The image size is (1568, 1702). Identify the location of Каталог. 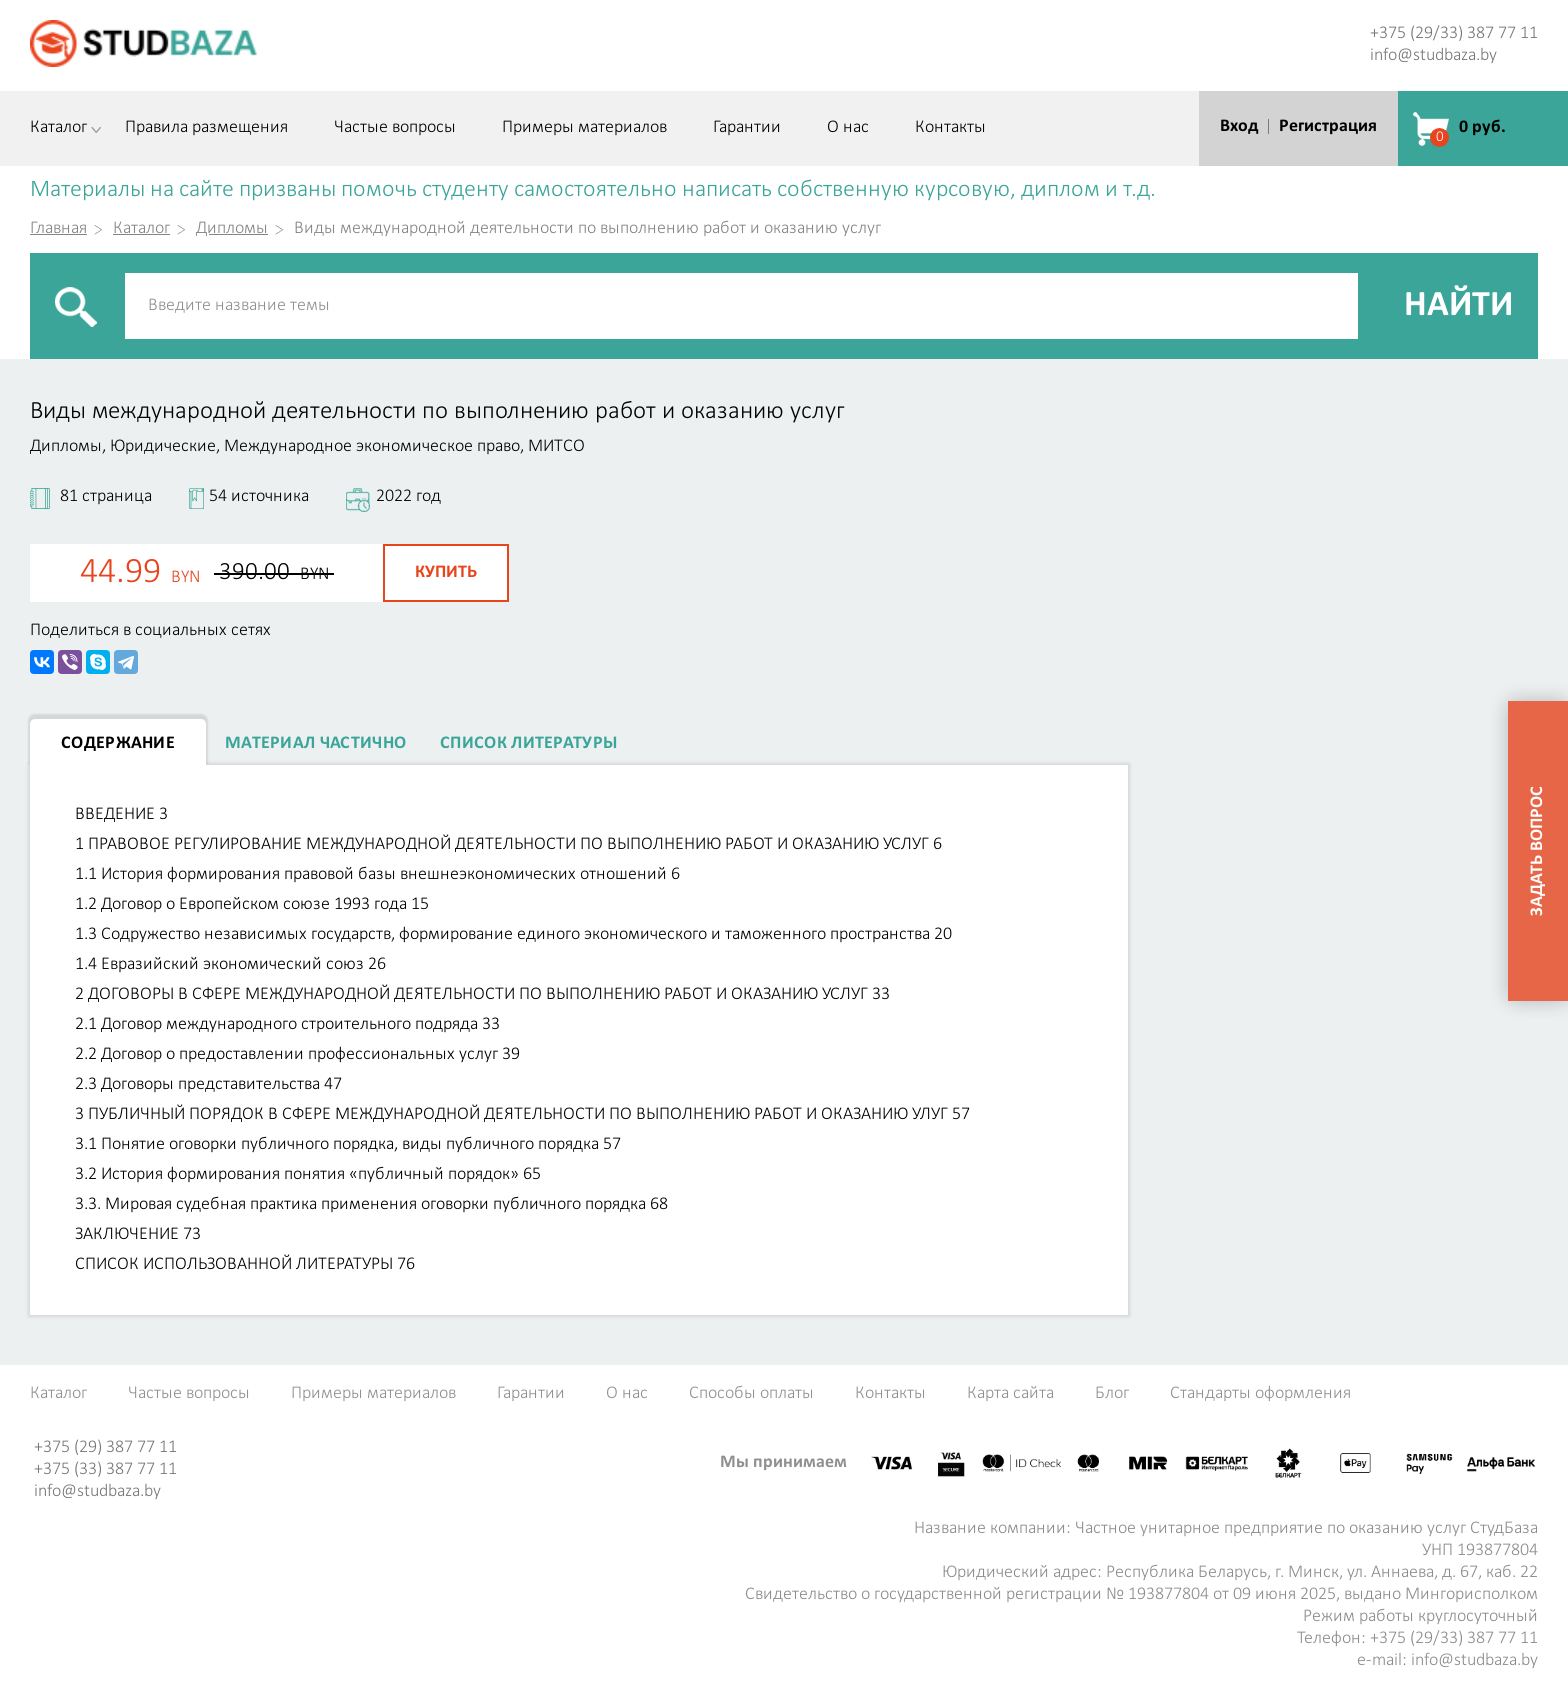
(58, 128).